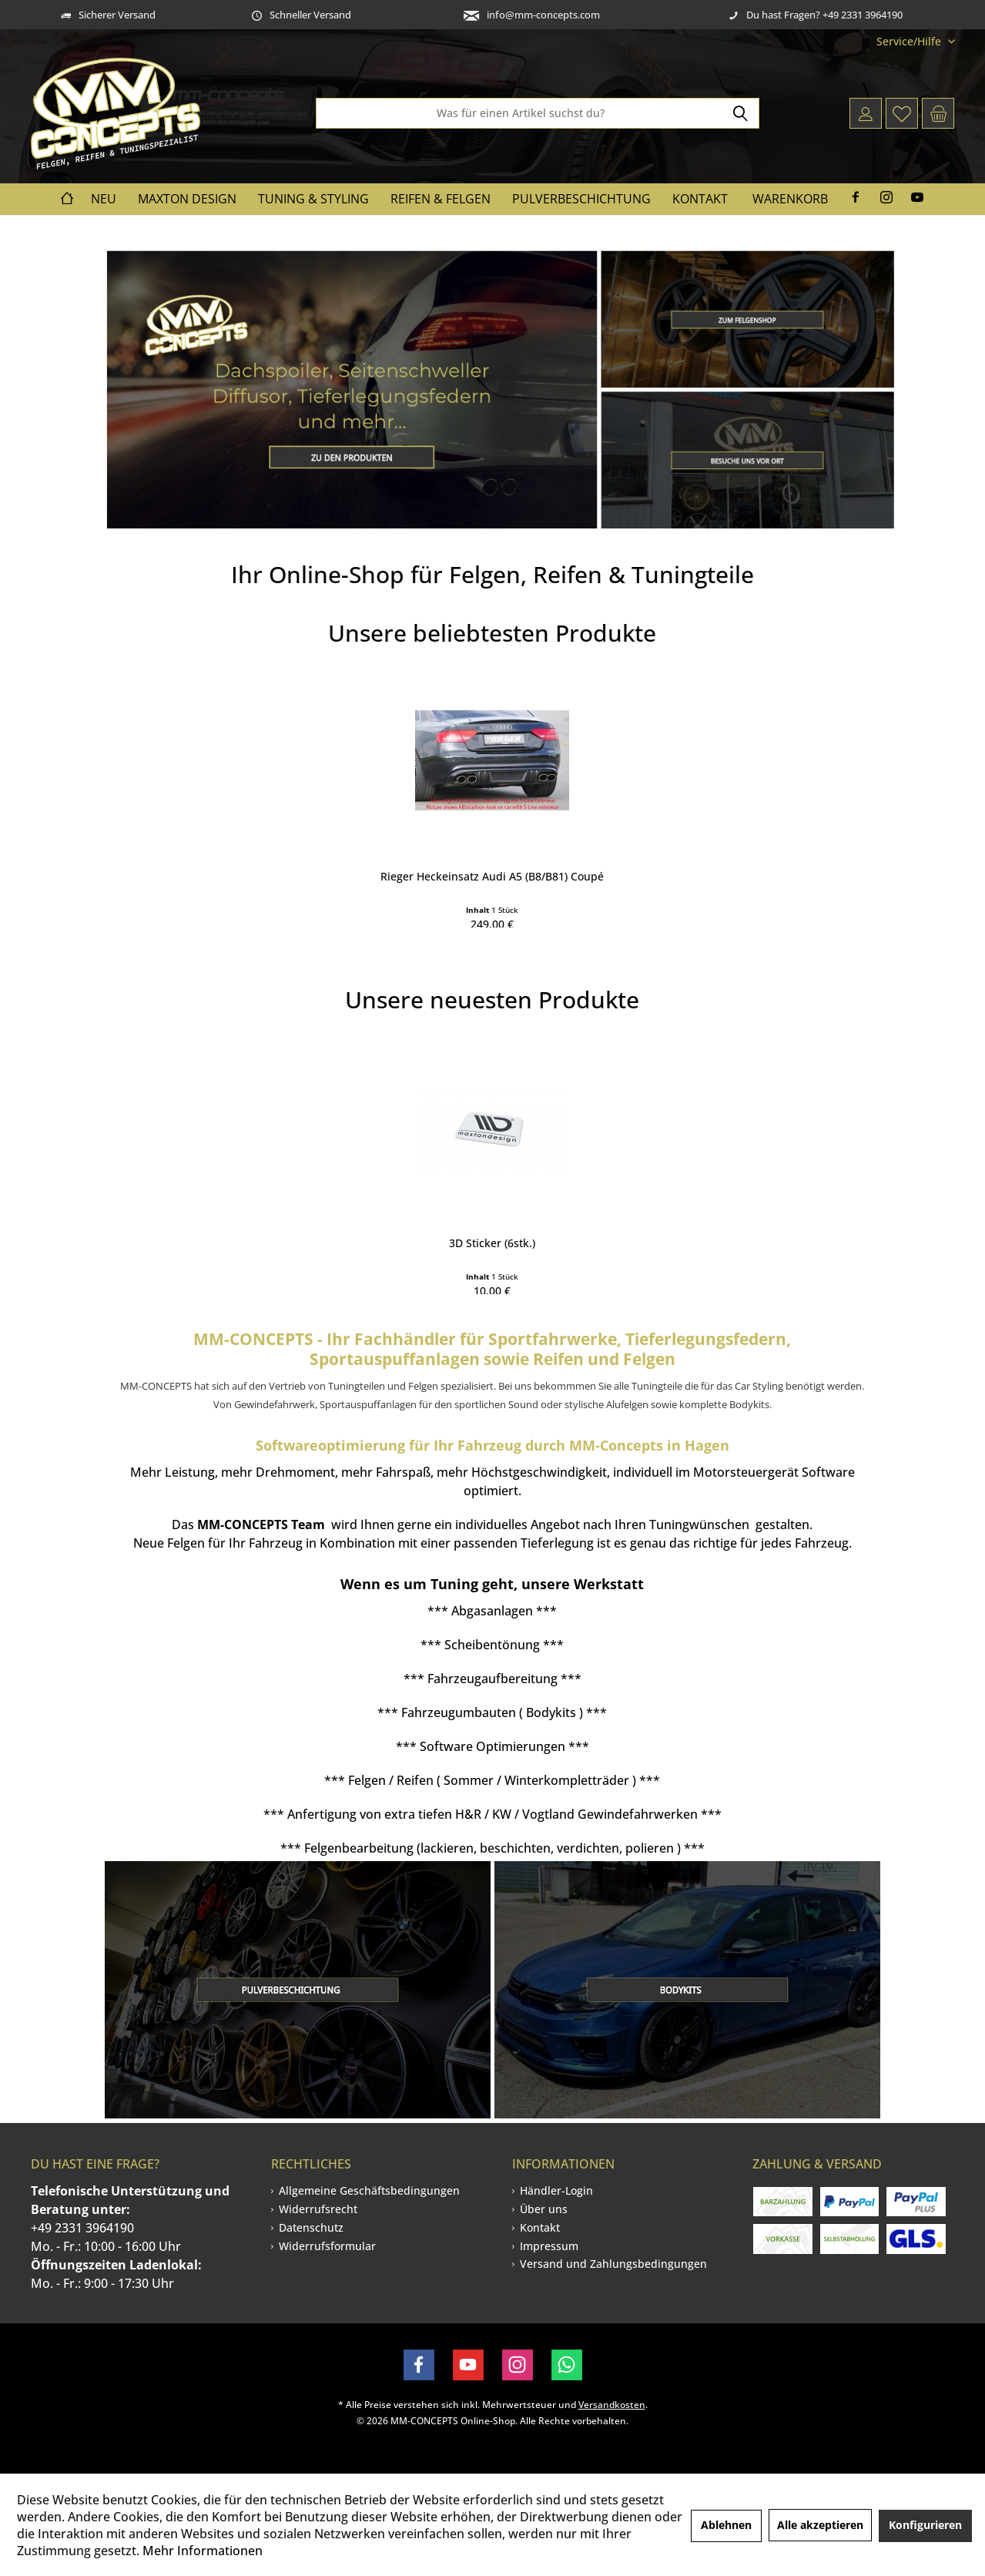 The width and height of the screenshot is (985, 2576). What do you see at coordinates (910, 41) in the screenshot?
I see `[menuitem]` at bounding box center [910, 41].